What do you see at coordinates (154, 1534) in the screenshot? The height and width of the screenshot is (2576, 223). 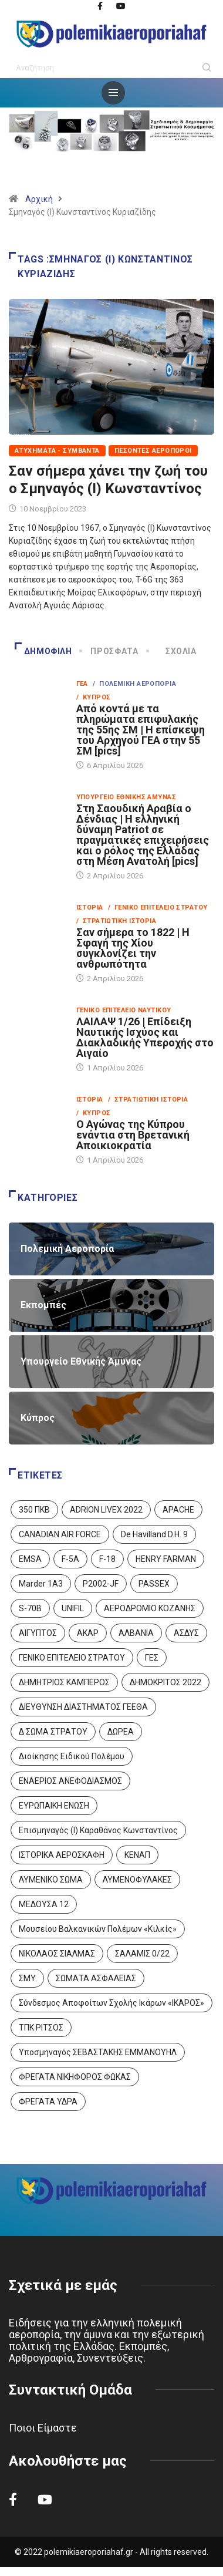 I see `De Havilland D.H. 9 [De Havilland D.H. 9 (6 στοιχεία)]` at bounding box center [154, 1534].